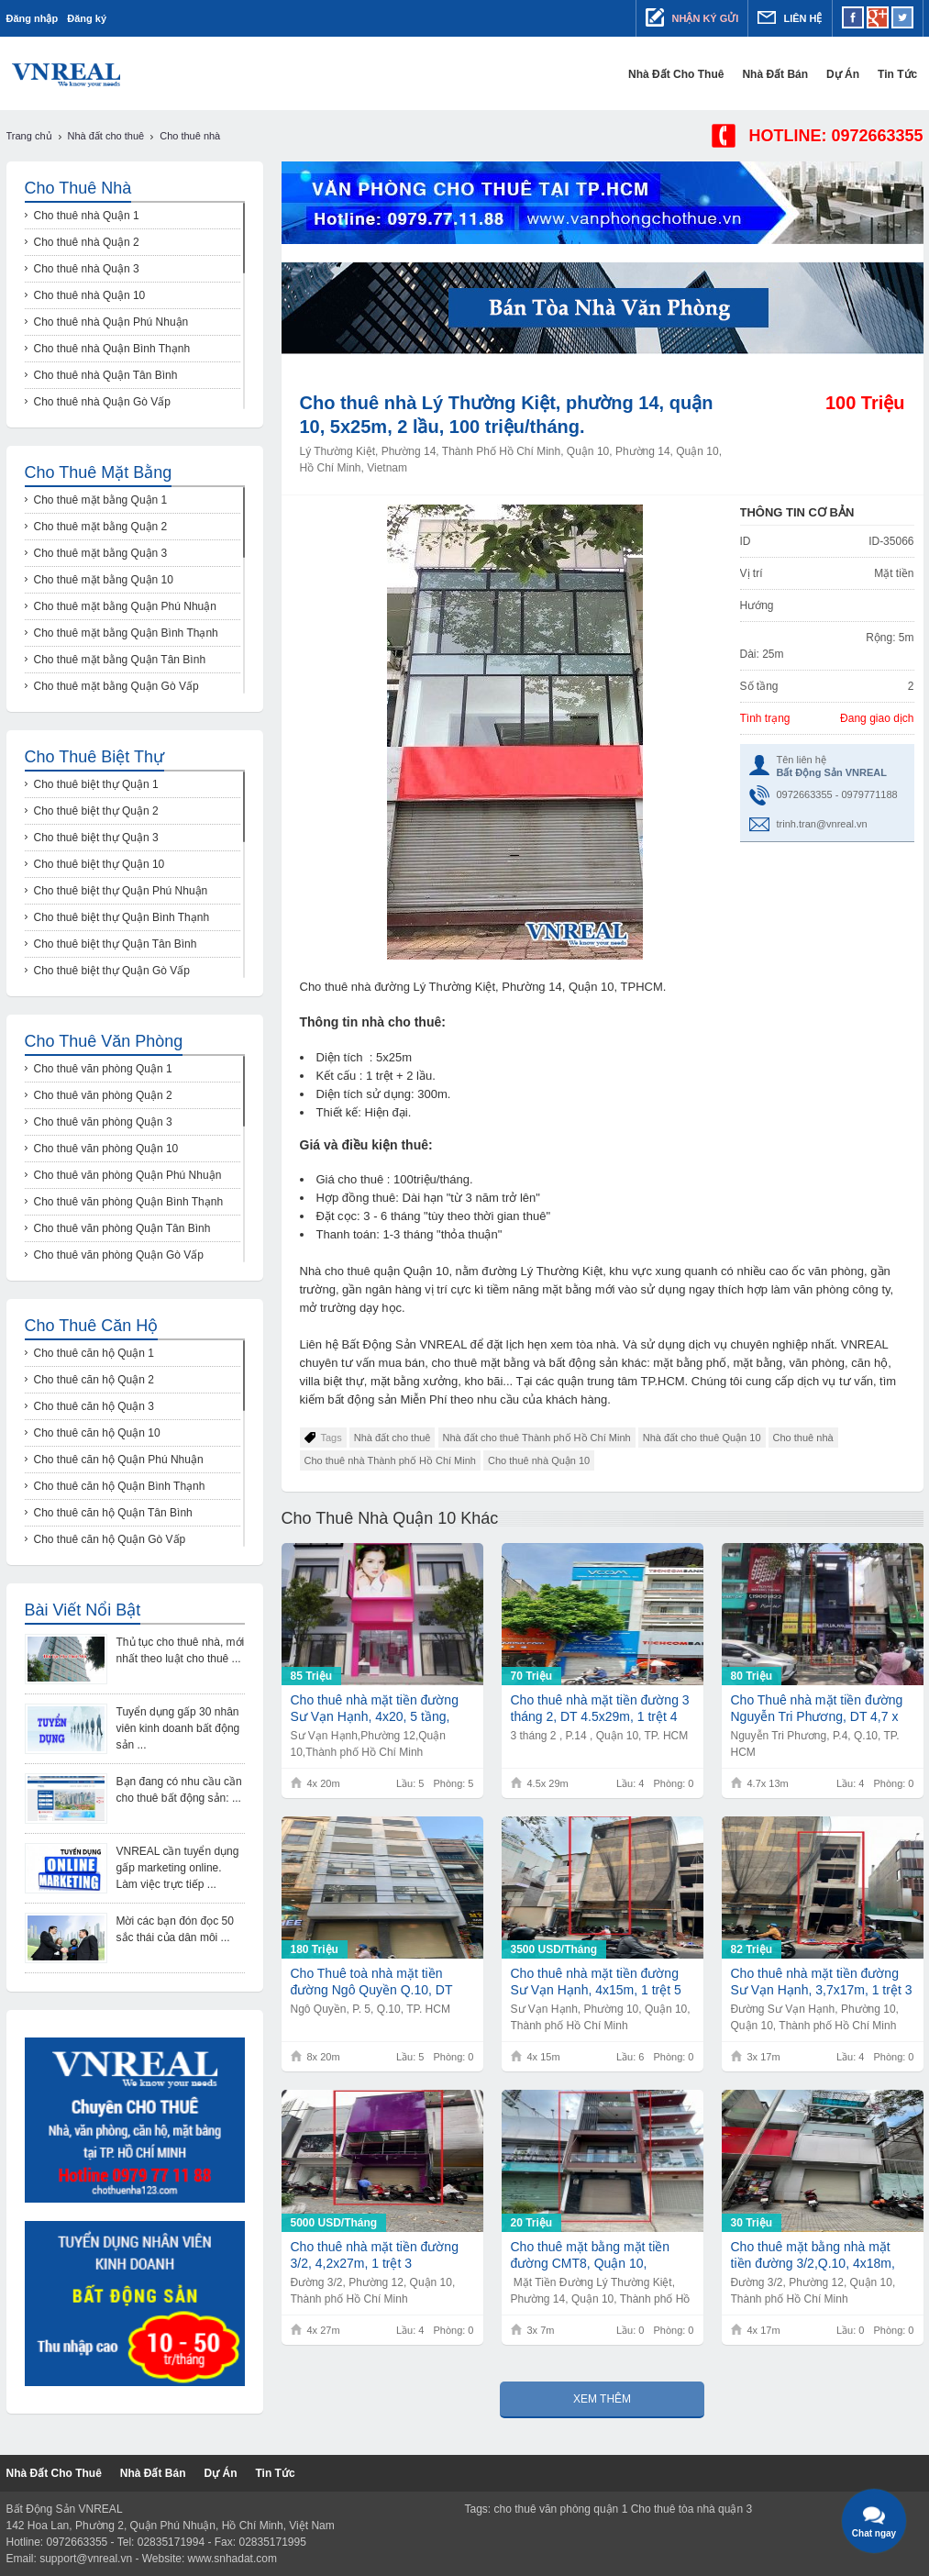 The image size is (929, 2576). What do you see at coordinates (903, 74) in the screenshot?
I see `Tin tức` at bounding box center [903, 74].